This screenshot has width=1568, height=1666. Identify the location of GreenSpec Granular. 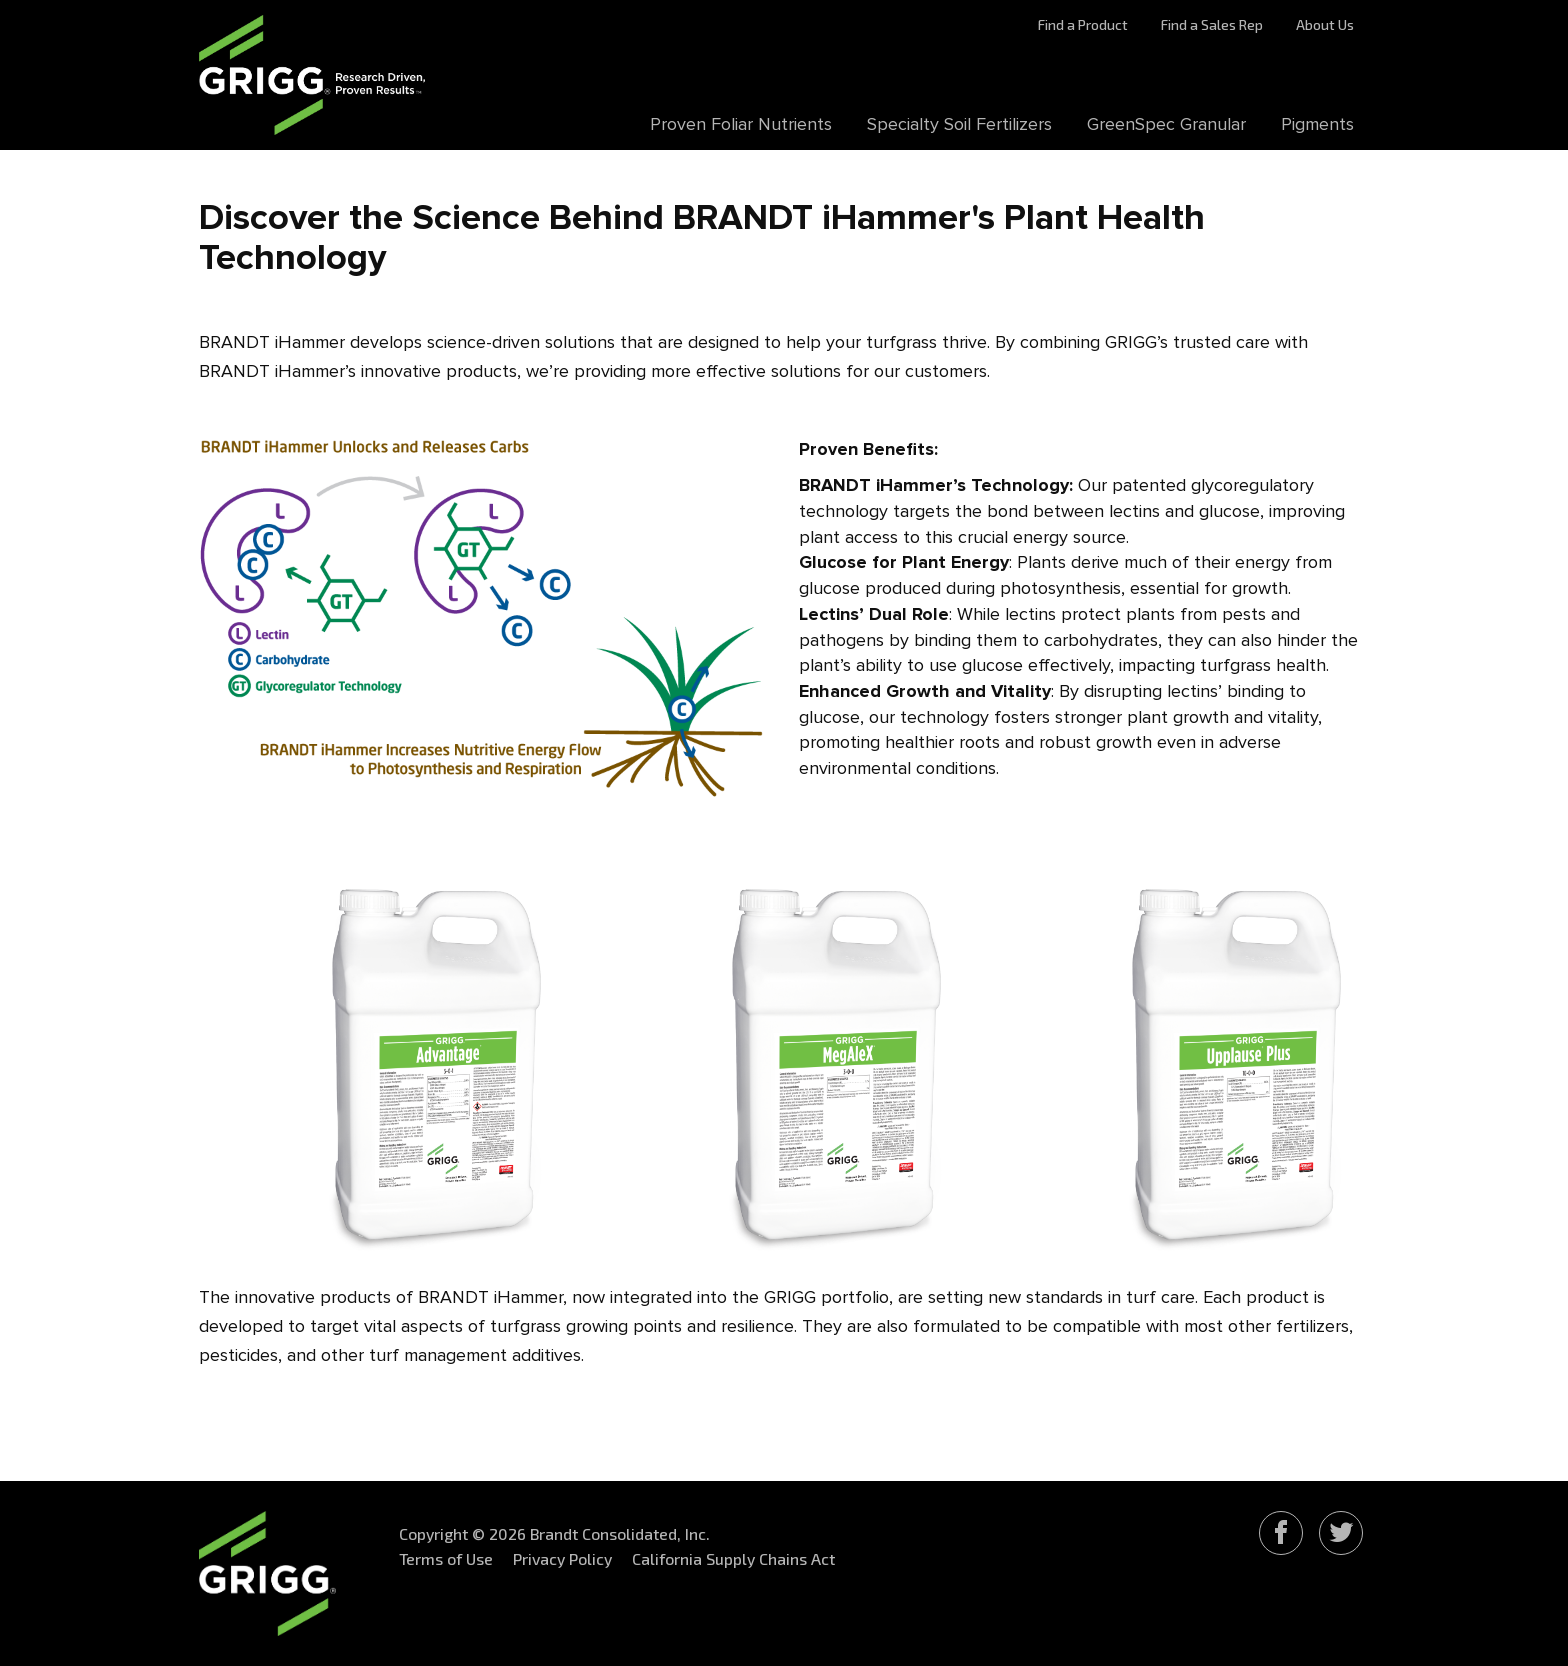
(1166, 125).